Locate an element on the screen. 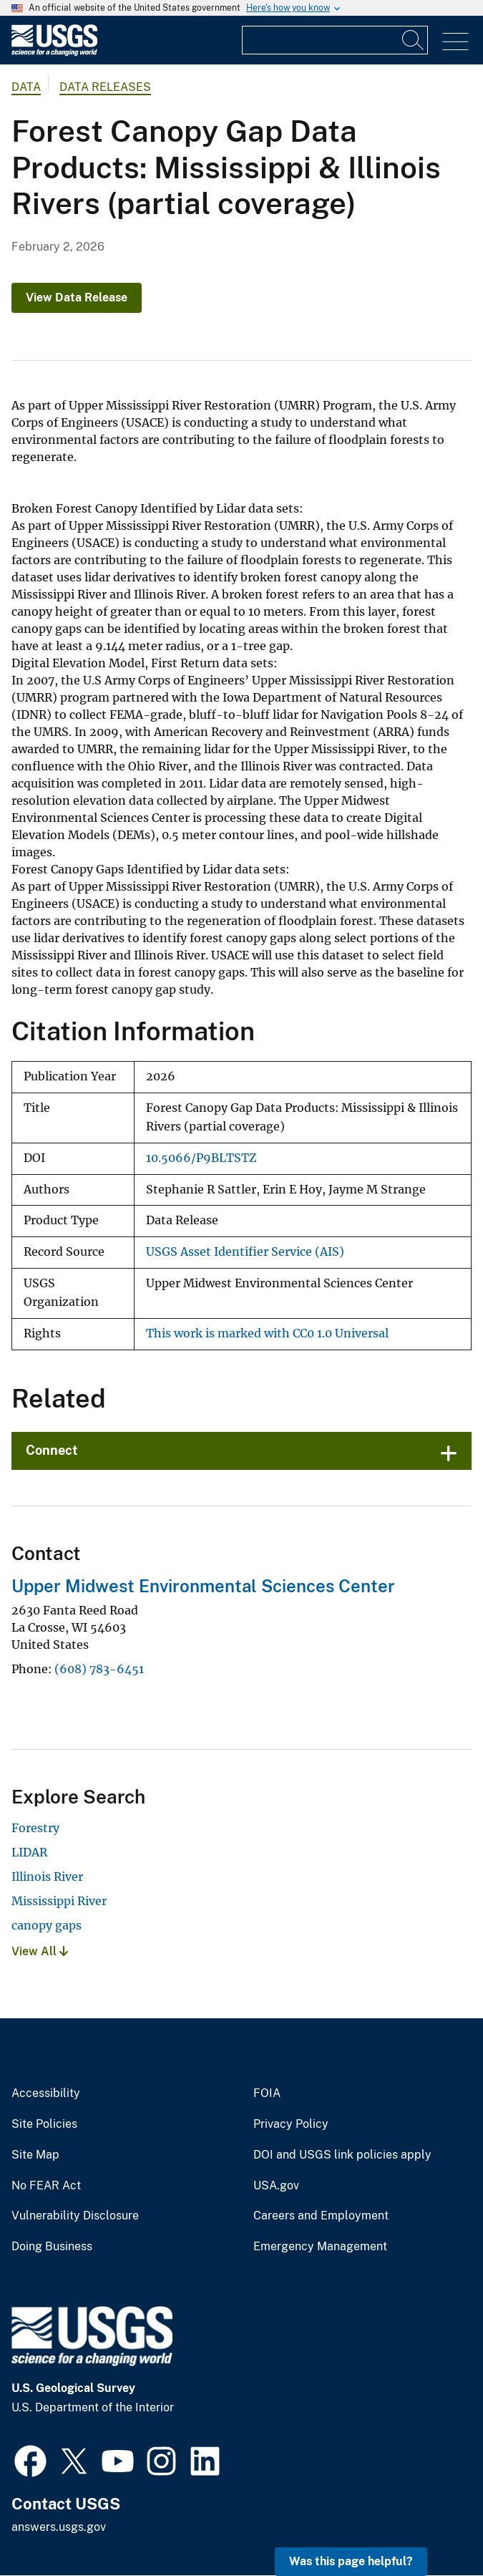 The image size is (483, 2576). Privacy Policy is located at coordinates (290, 2124).